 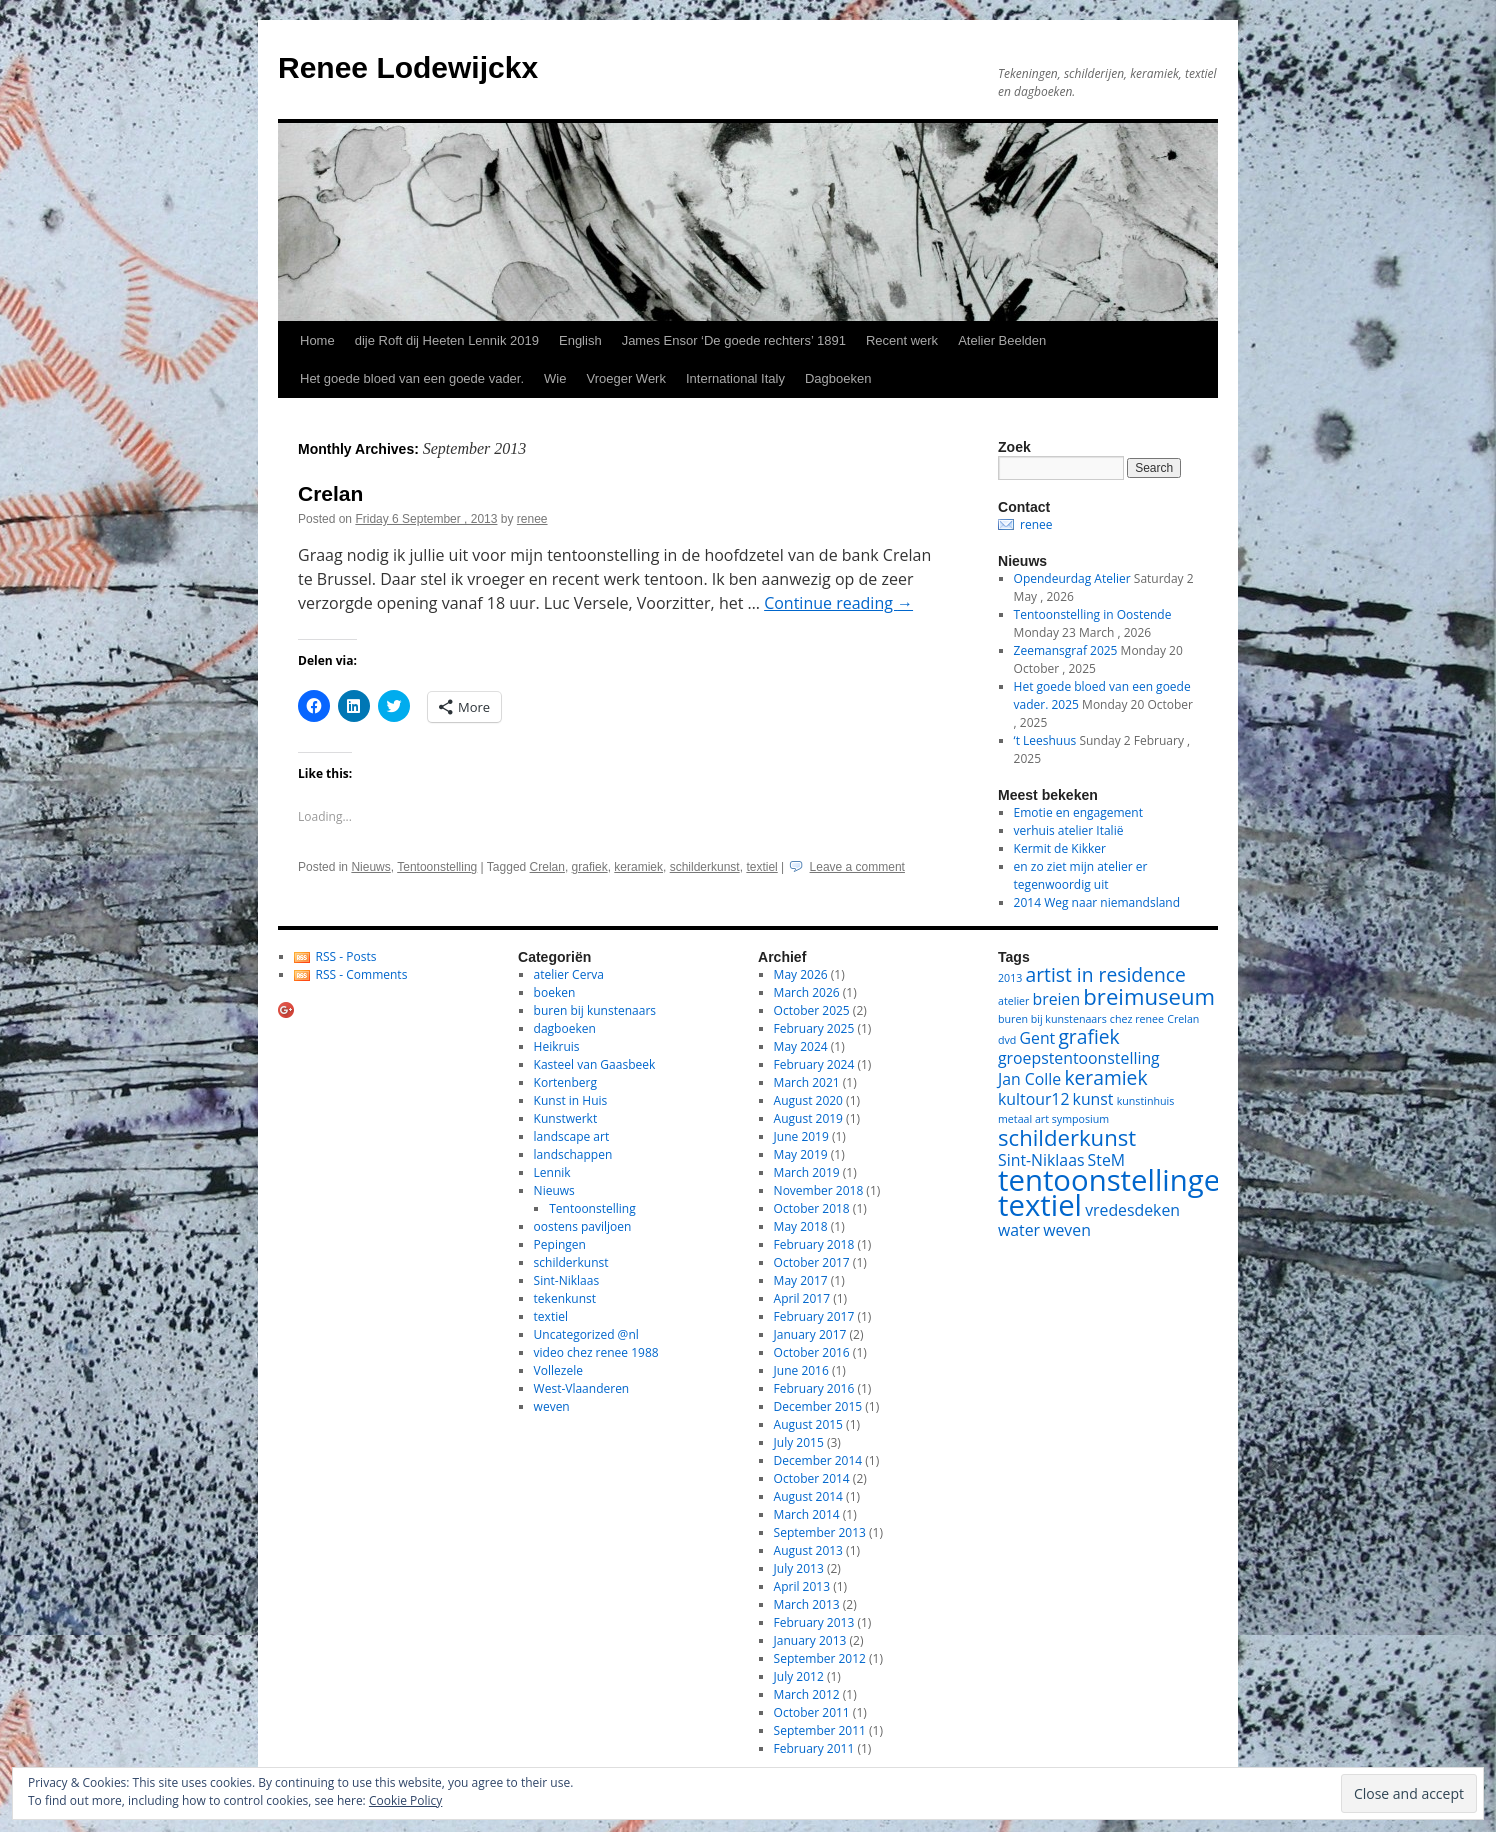 I want to click on Emotie en engagement, so click(x=1078, y=812).